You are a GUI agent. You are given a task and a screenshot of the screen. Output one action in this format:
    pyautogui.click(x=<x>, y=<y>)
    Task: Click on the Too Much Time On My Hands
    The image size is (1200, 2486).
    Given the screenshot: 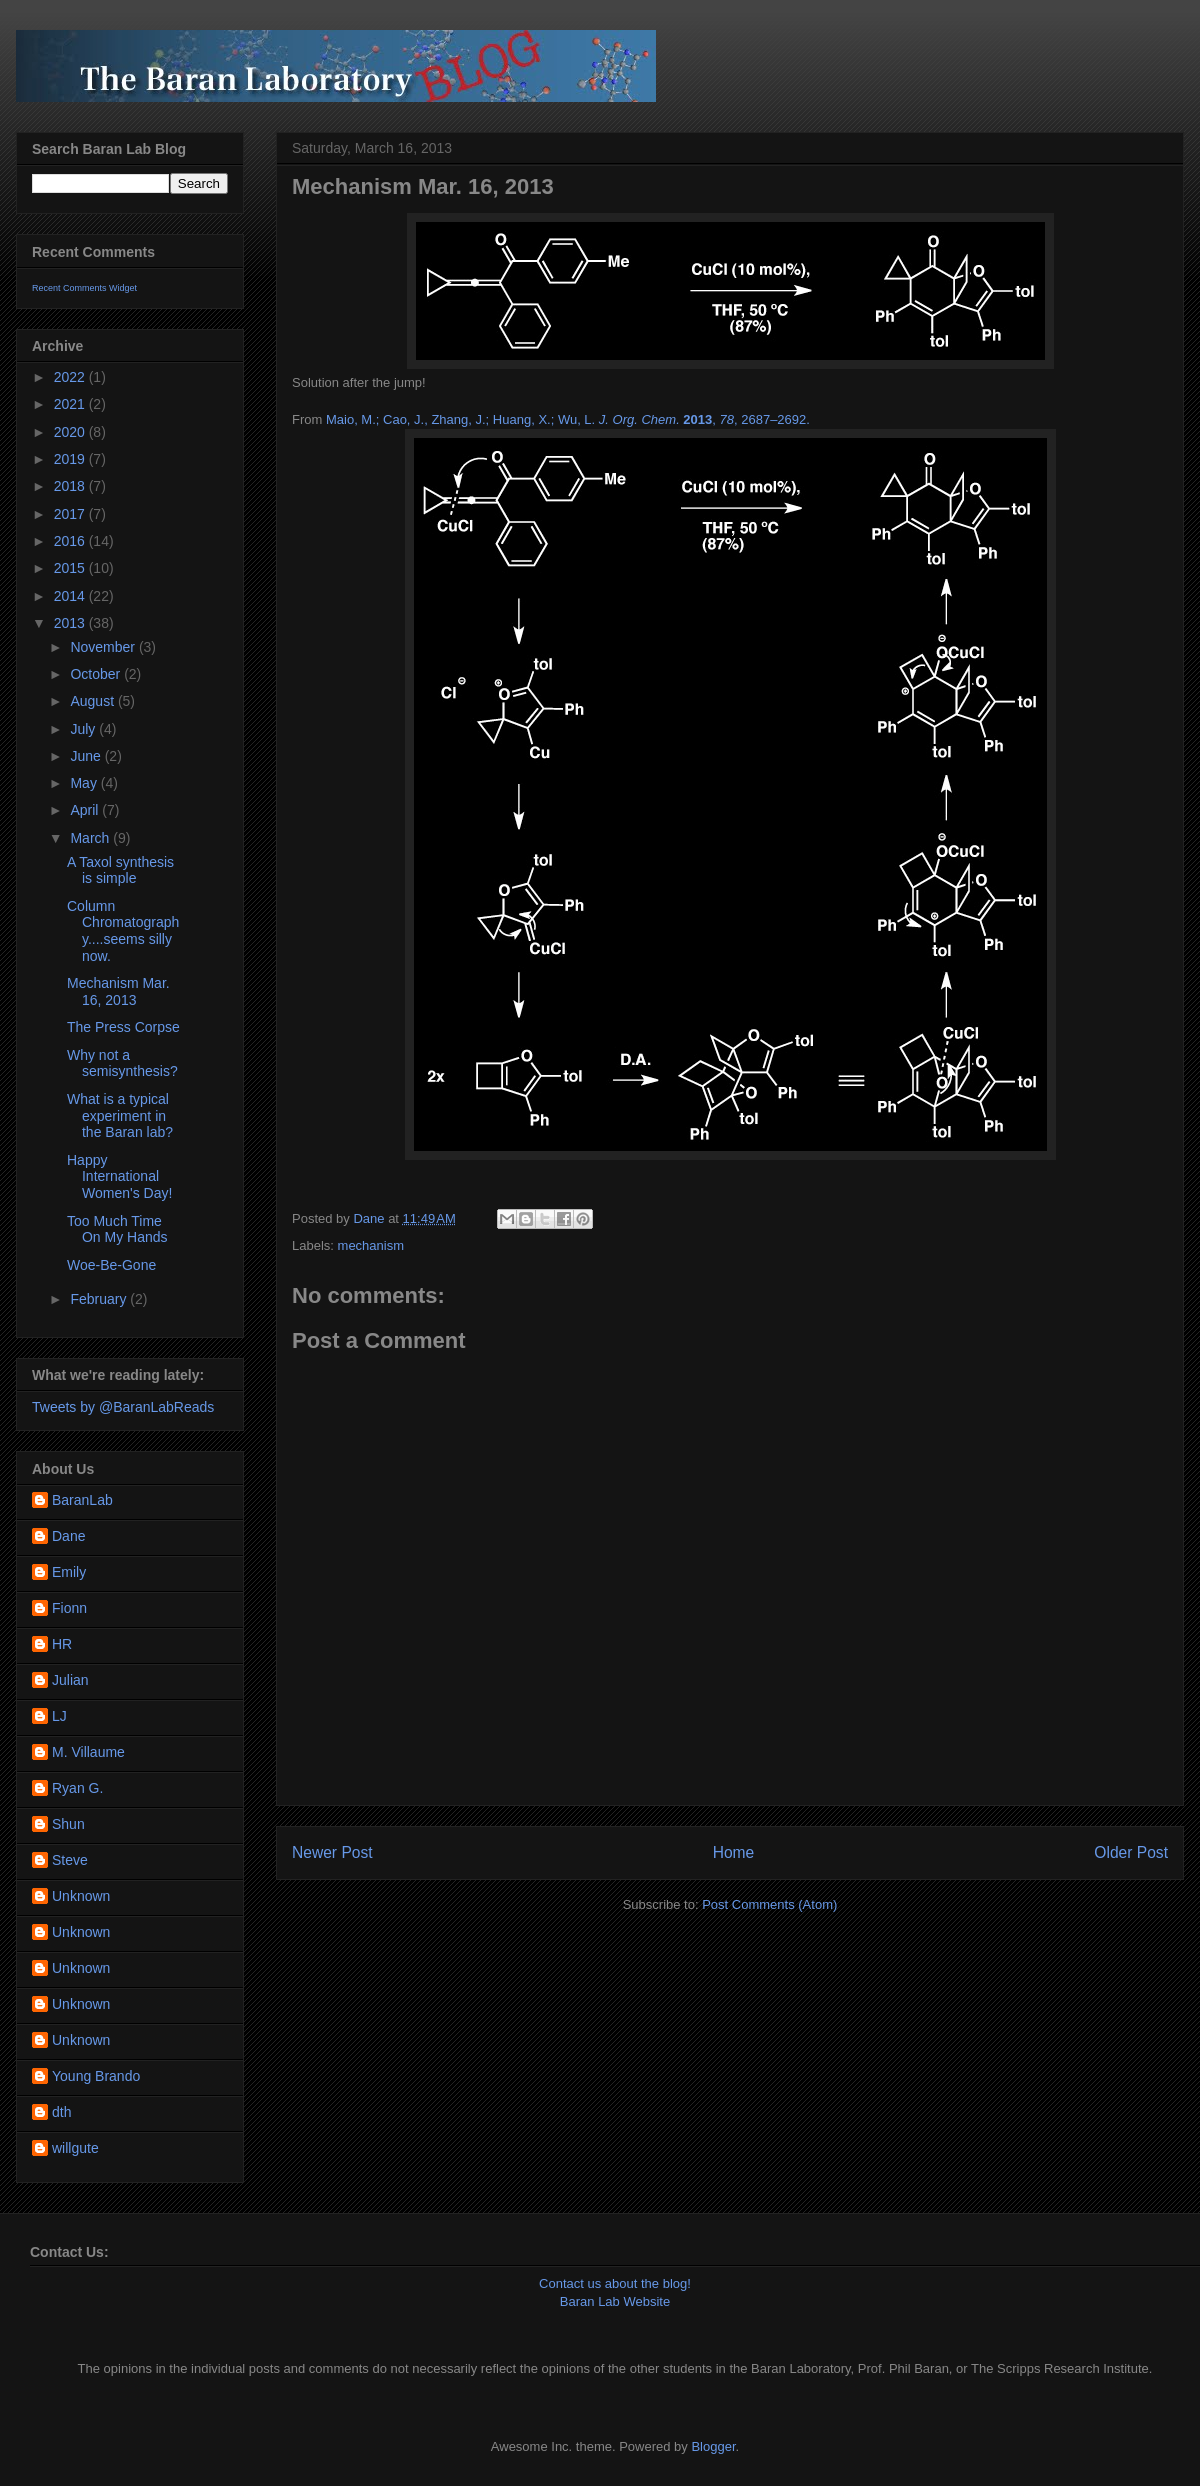 What is the action you would take?
    pyautogui.click(x=117, y=1229)
    